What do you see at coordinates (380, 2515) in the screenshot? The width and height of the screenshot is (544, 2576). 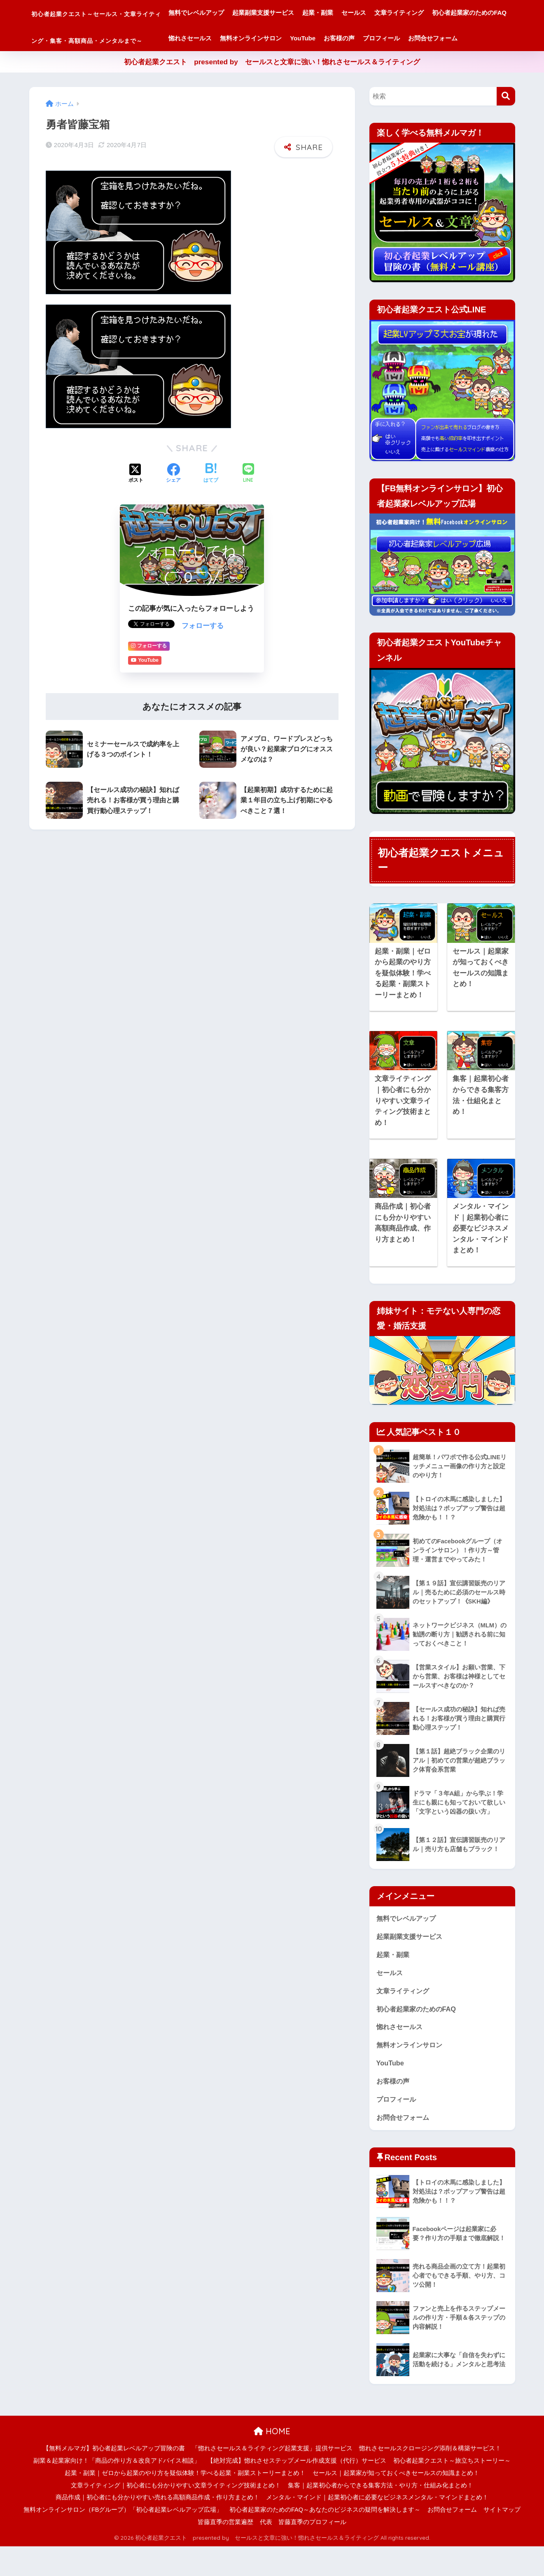 I see `集客｜起業初心者からできる集客方法・やり方・仕組み化まとめ！` at bounding box center [380, 2515].